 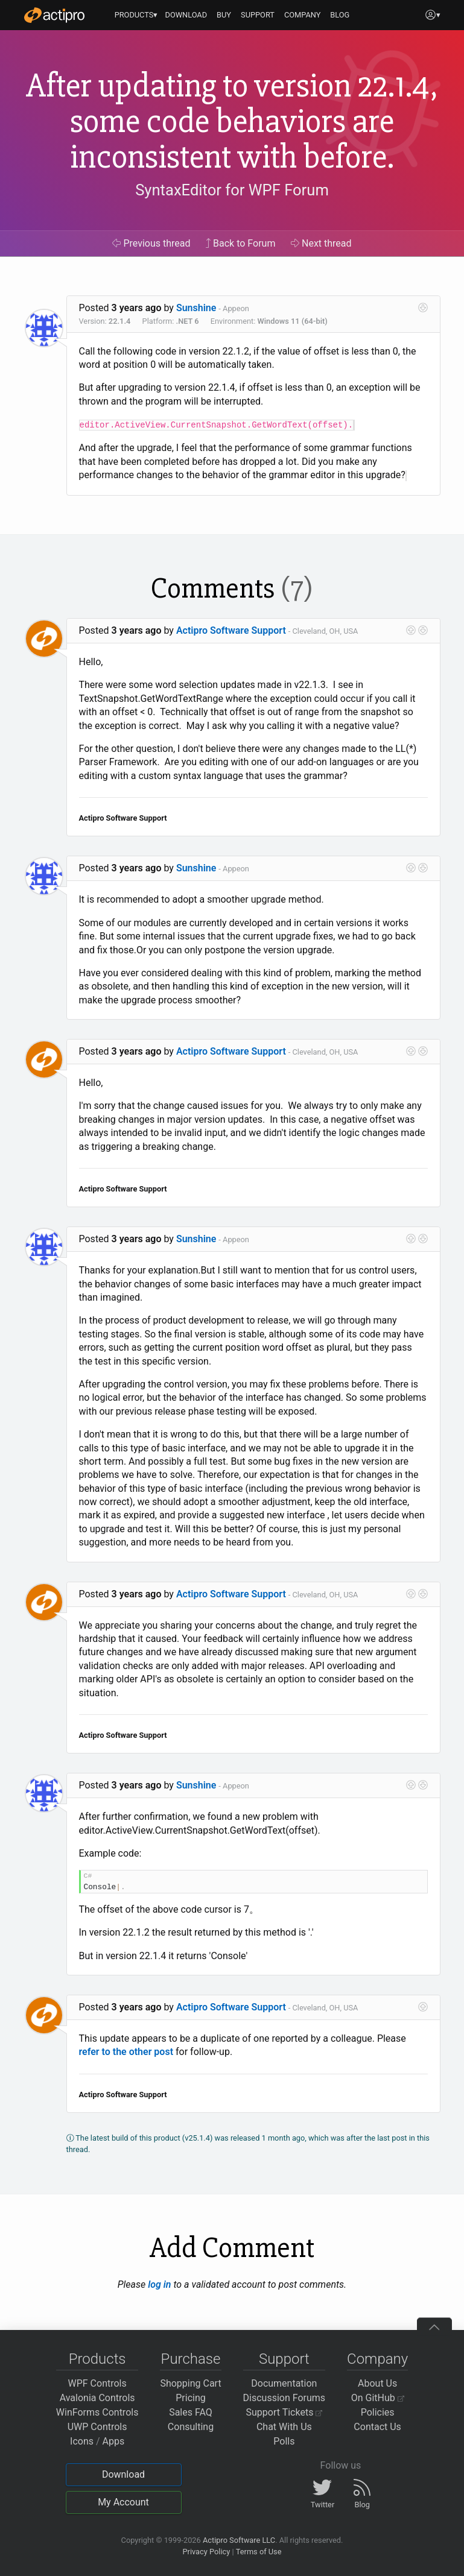 What do you see at coordinates (191, 2358) in the screenshot?
I see `Purchase` at bounding box center [191, 2358].